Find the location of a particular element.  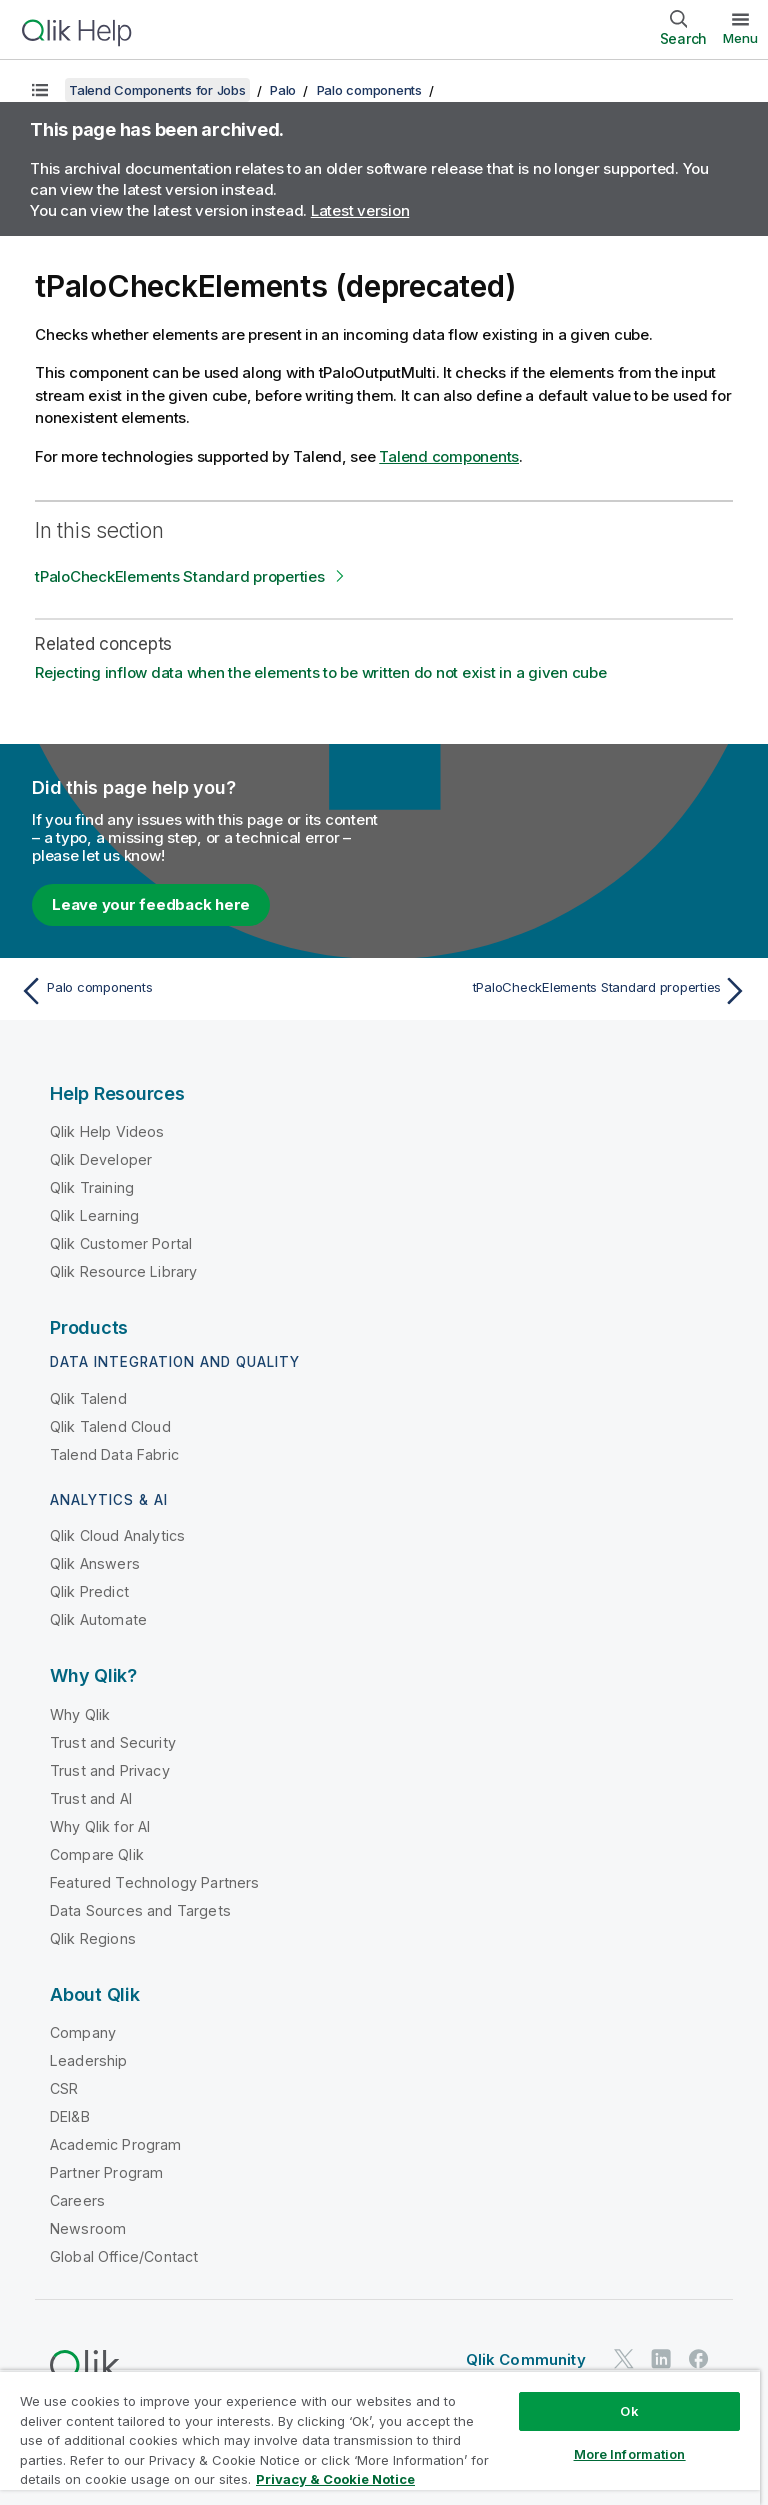

Global Office/Contact is located at coordinates (124, 2256).